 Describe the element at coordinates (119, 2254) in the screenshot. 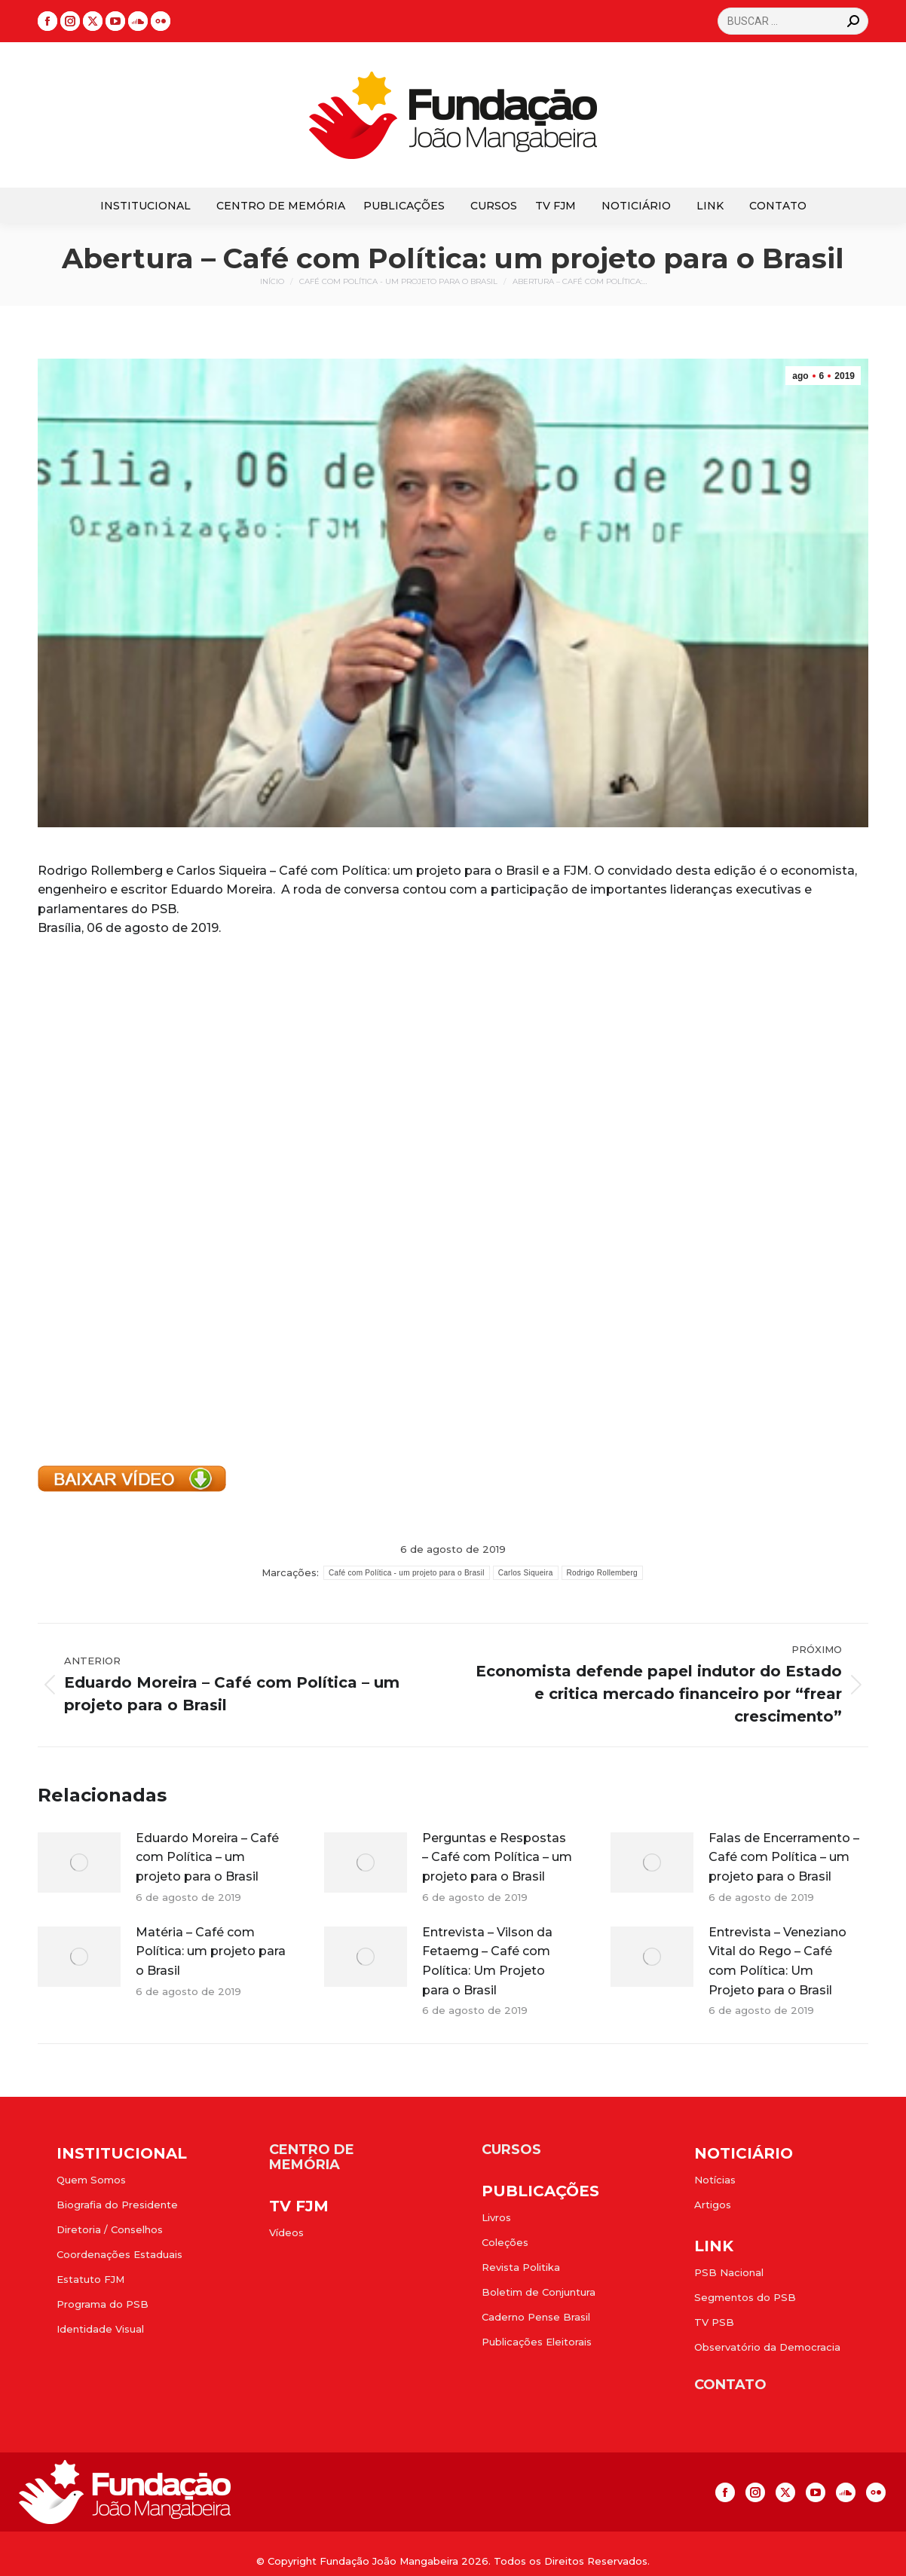

I see `Coordenações Estaduais` at that location.